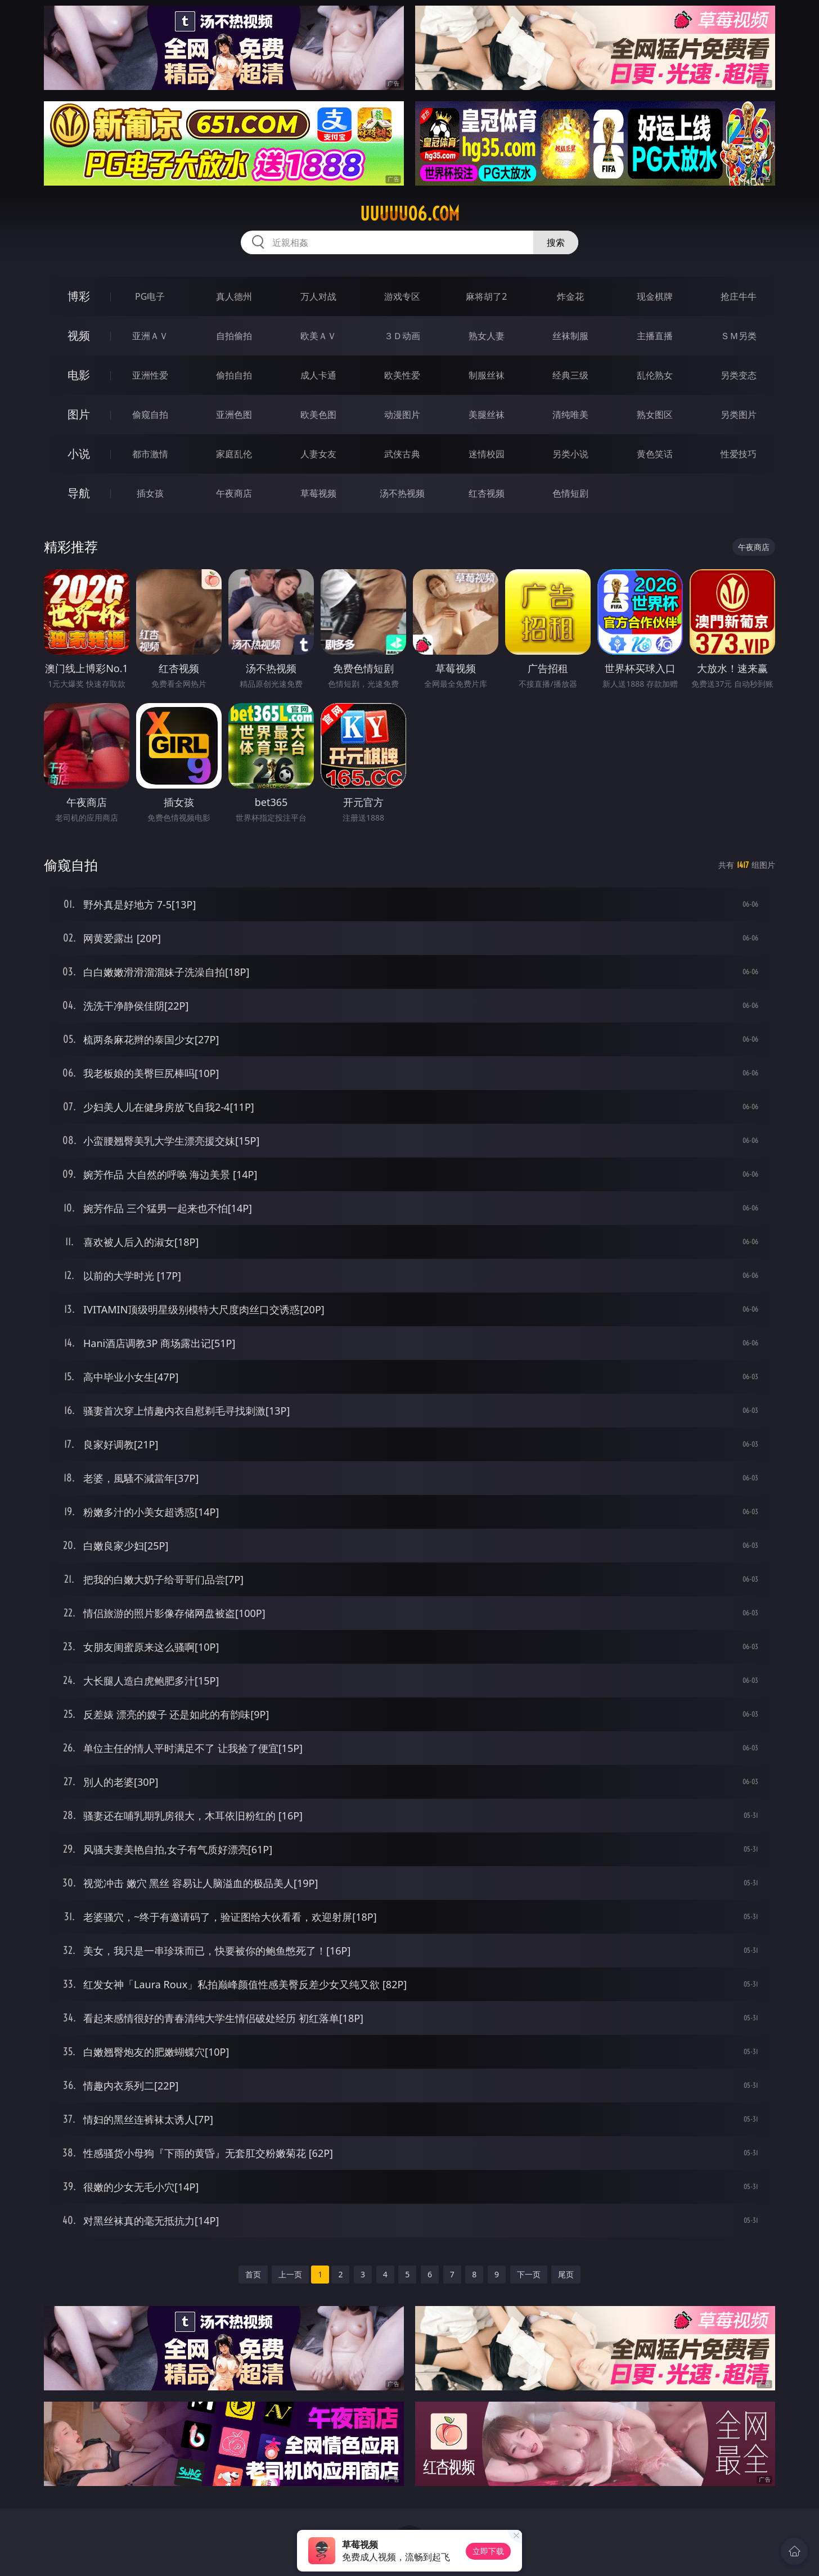 The width and height of the screenshot is (819, 2576). Describe the element at coordinates (739, 454) in the screenshot. I see `性爱技巧` at that location.